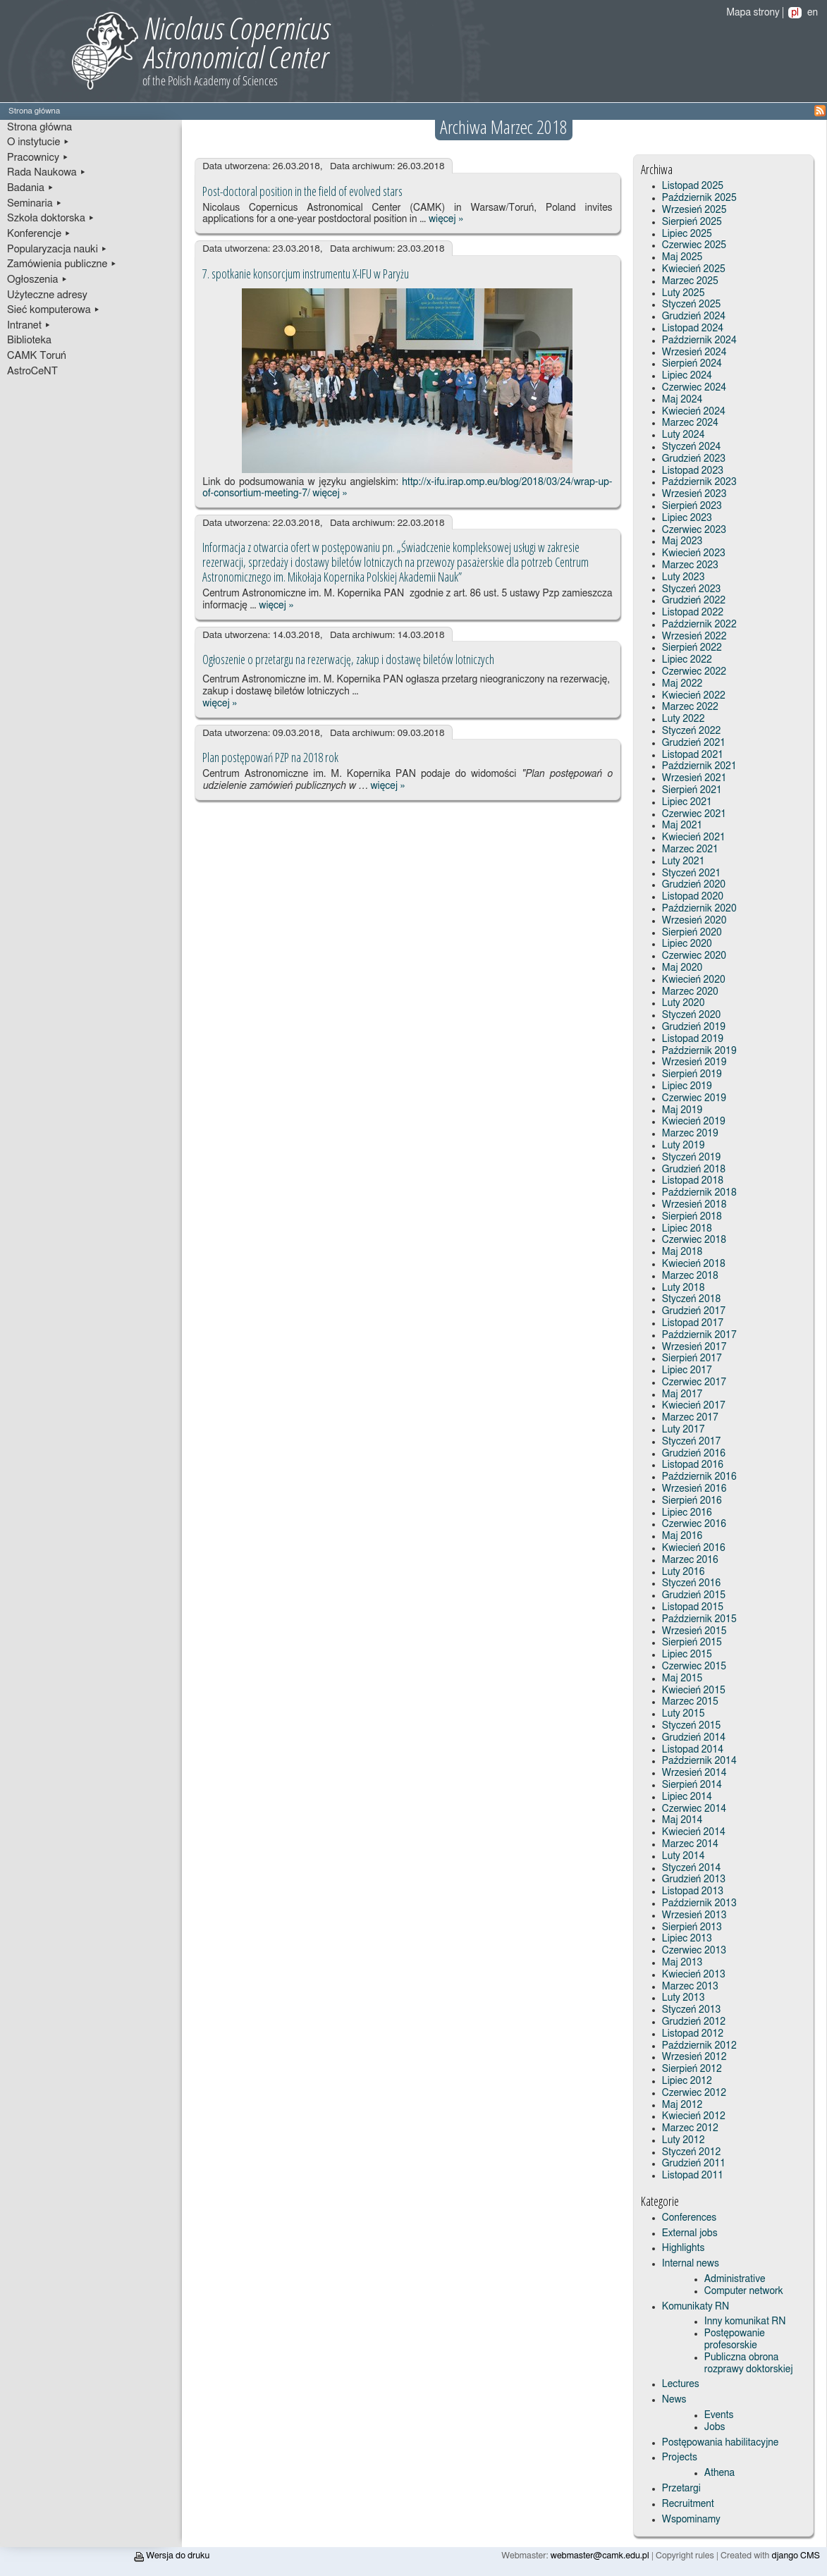  Describe the element at coordinates (692, 1750) in the screenshot. I see `Listopad 2014` at that location.